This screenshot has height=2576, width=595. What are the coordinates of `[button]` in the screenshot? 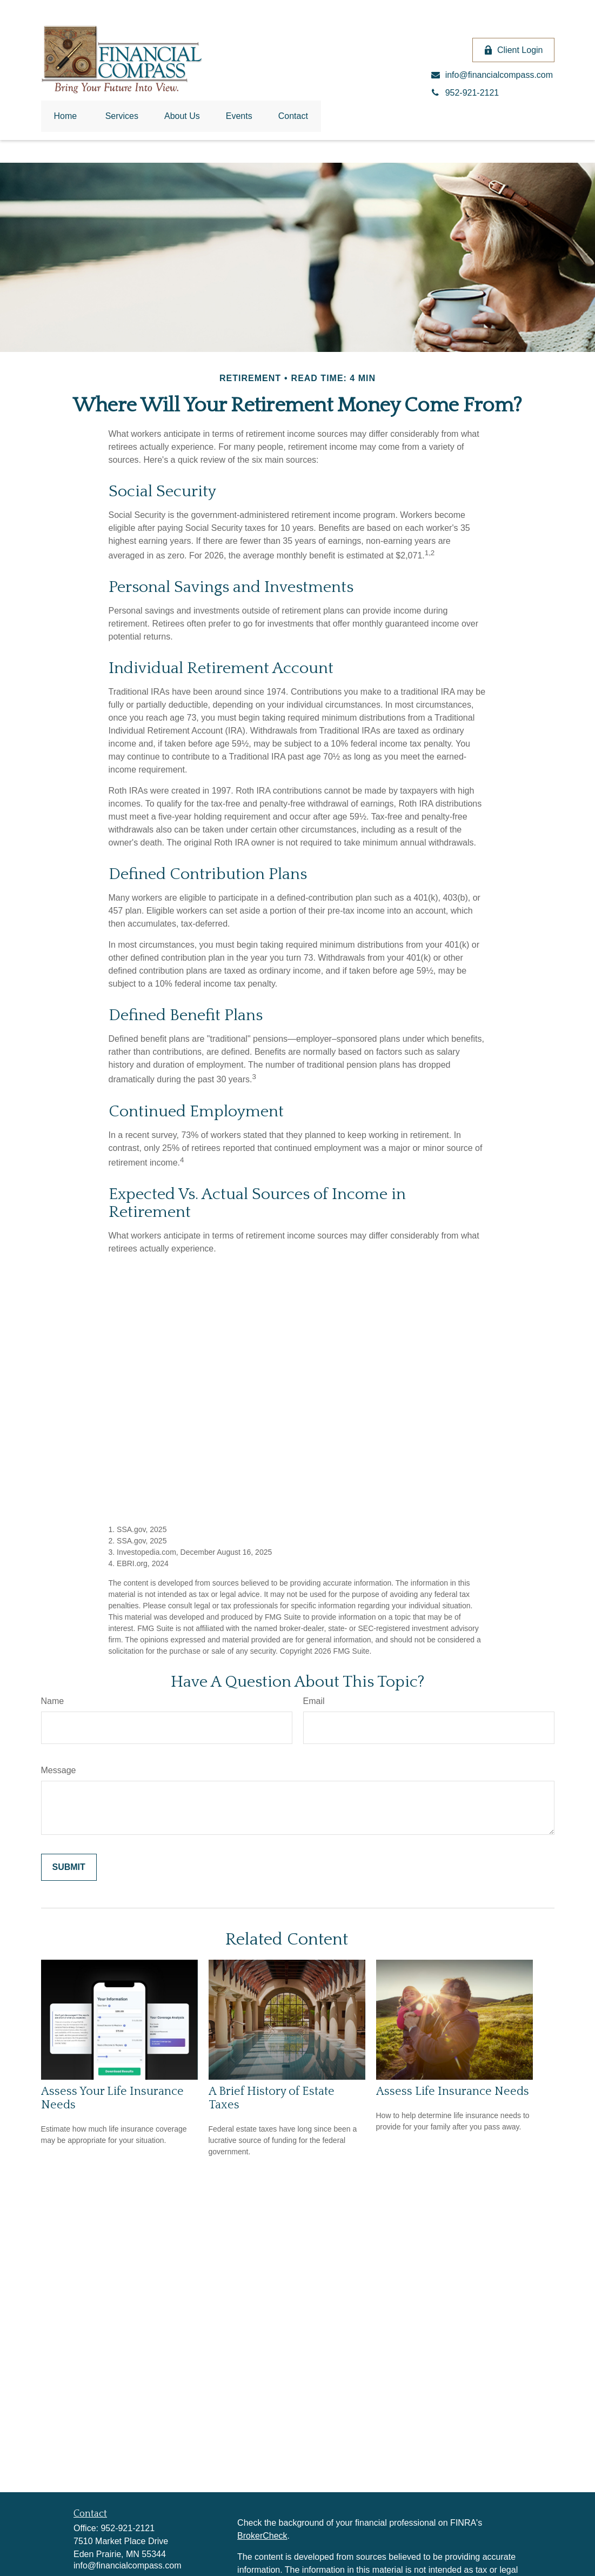 It's located at (65, 116).